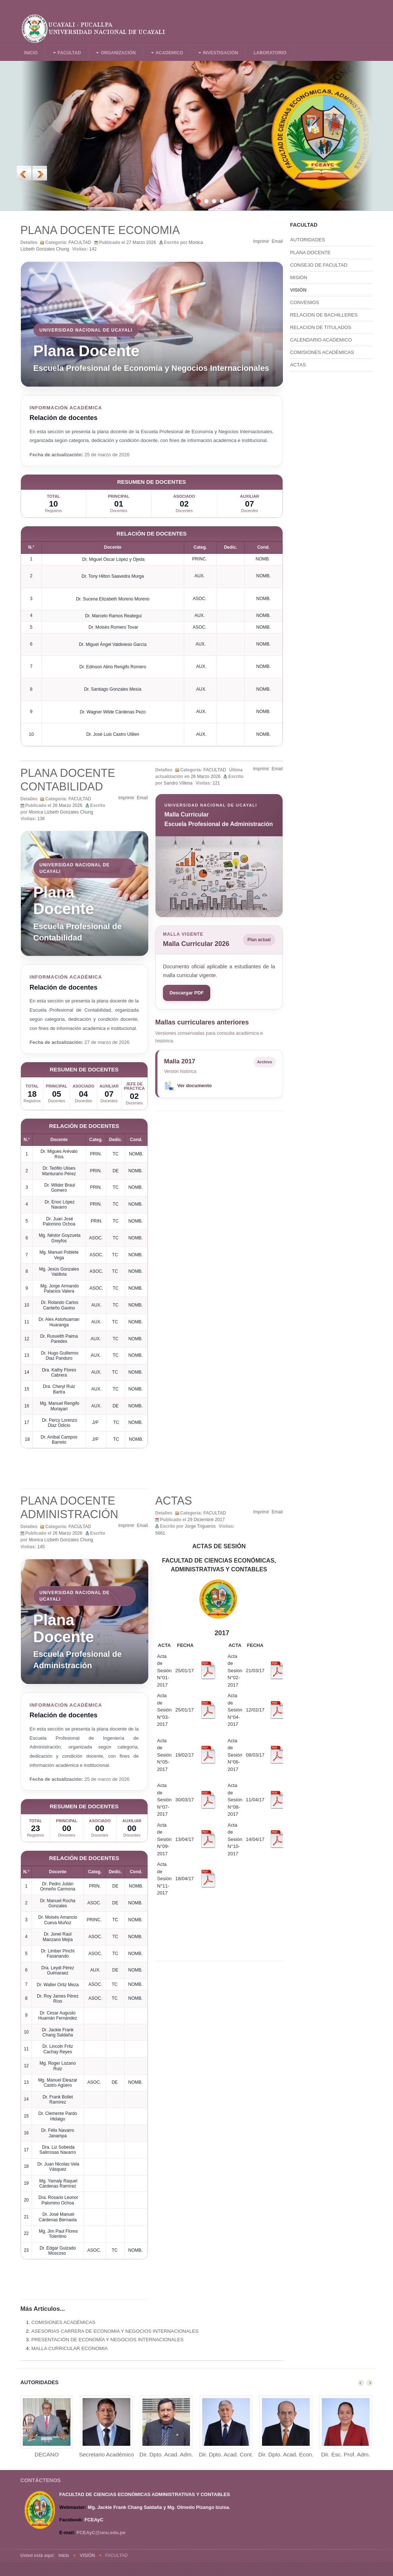 Image resolution: width=393 pixels, height=2576 pixels. I want to click on PRESENTACIÓN DE ECONOMÍA Y NEGOCIOS INTERNACIONALES, so click(108, 2339).